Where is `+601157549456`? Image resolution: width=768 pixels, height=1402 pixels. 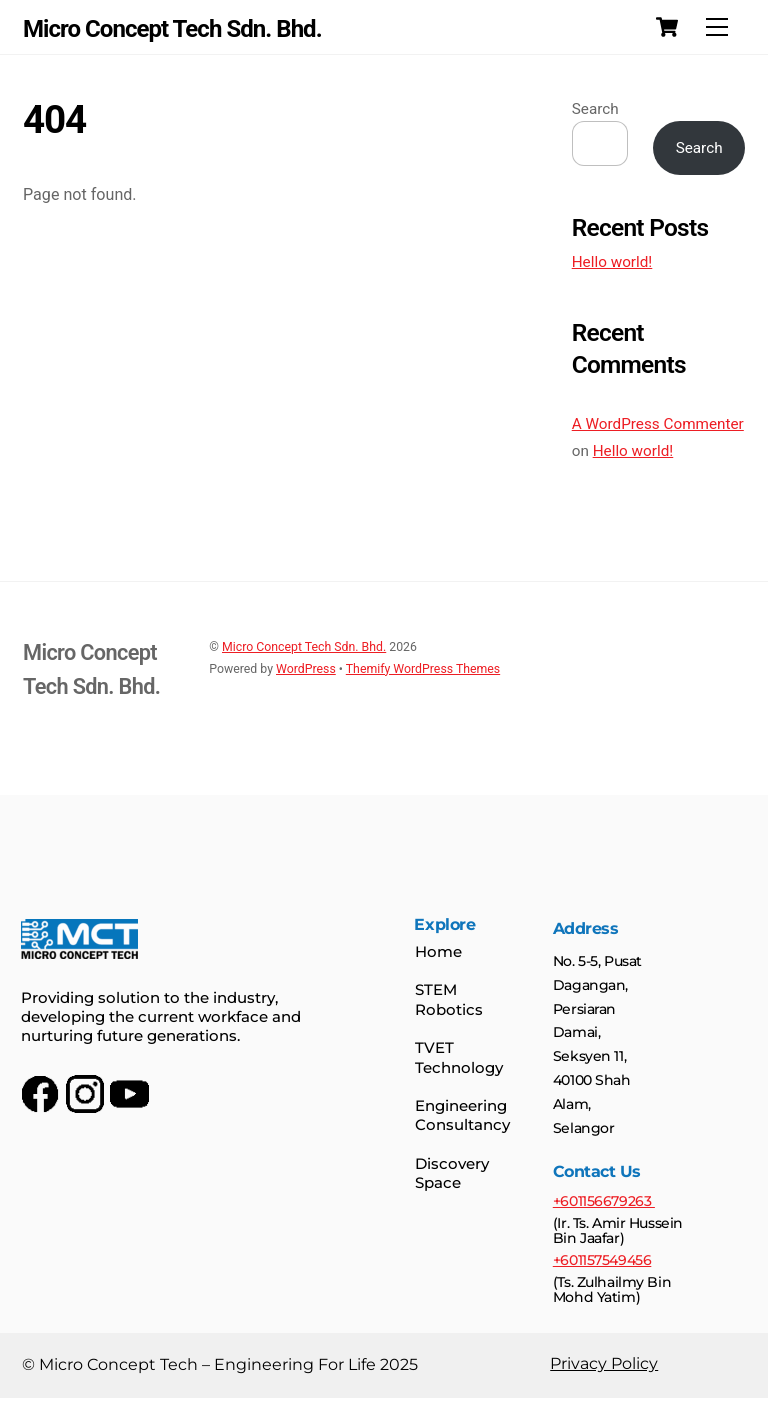 +601157549456 is located at coordinates (601, 1263).